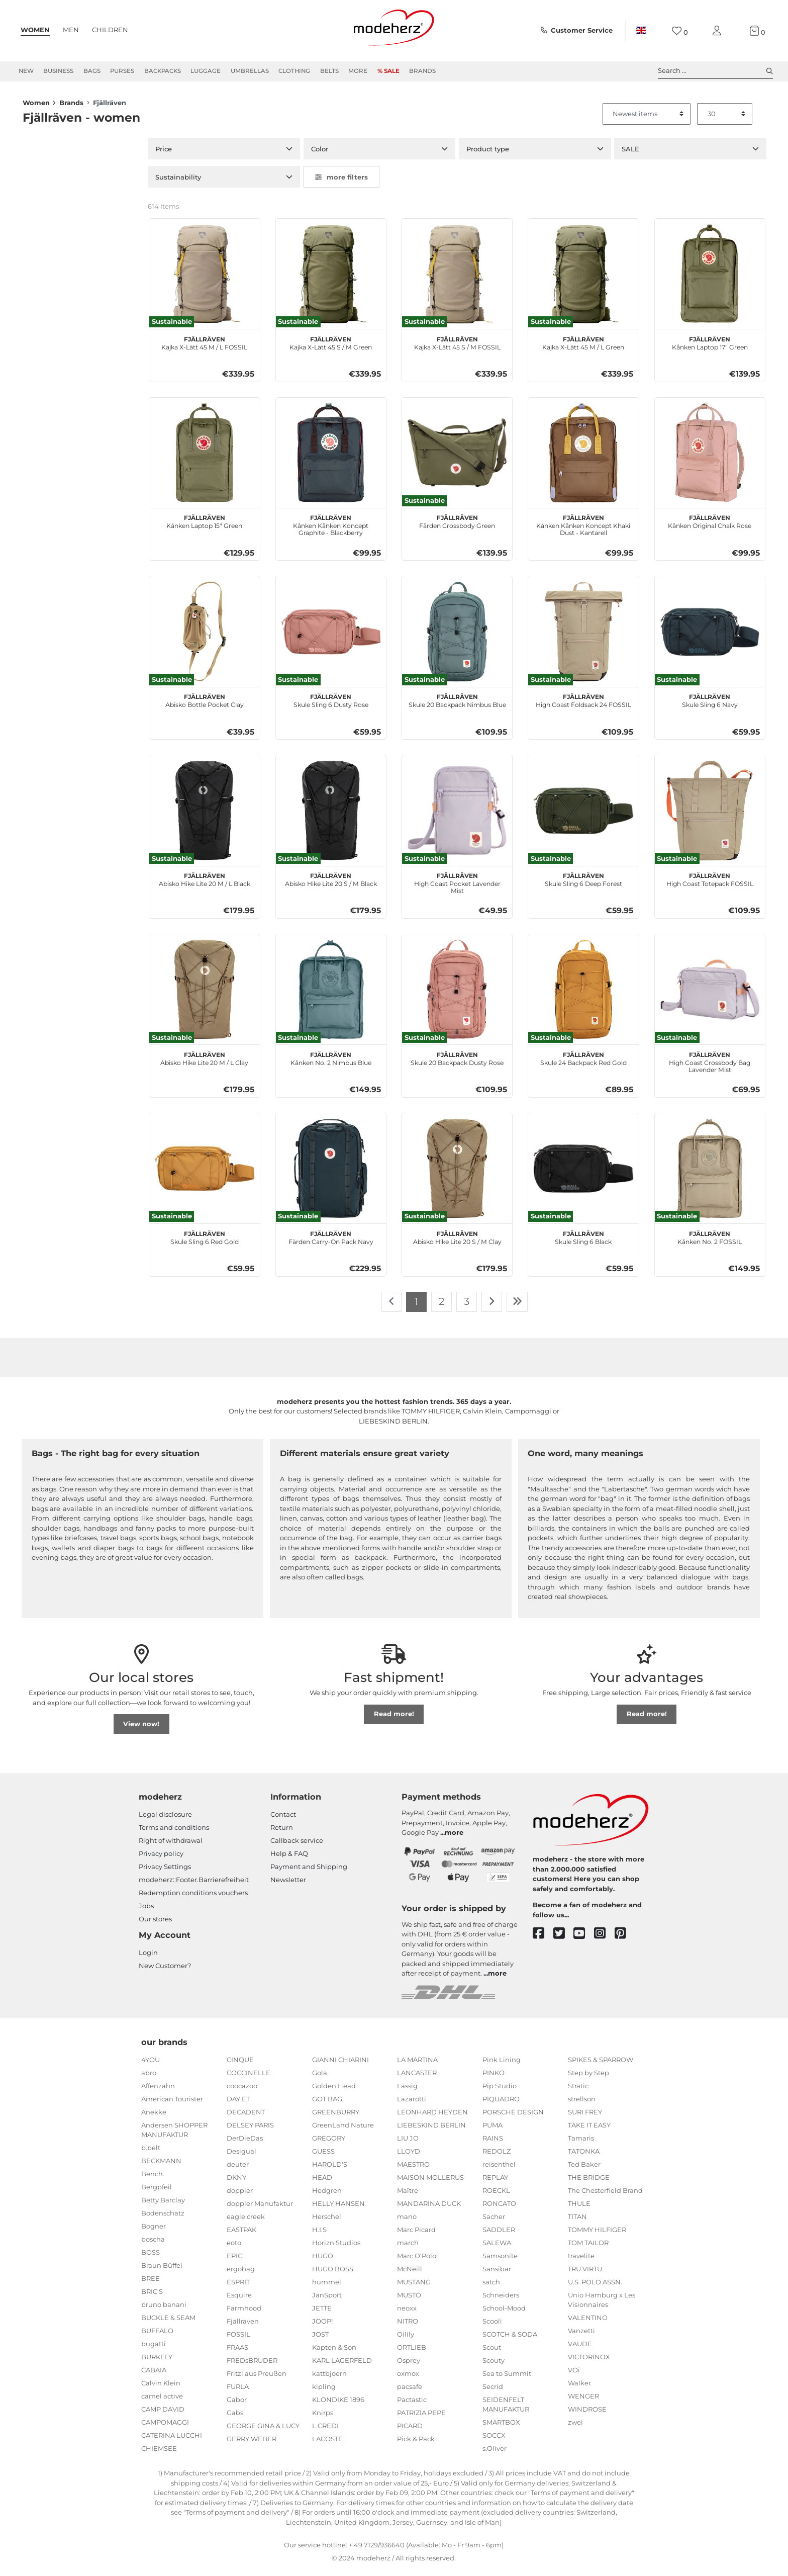 The image size is (788, 2576). Describe the element at coordinates (709, 884) in the screenshot. I see `High Coast Totepack FOSSIL` at that location.